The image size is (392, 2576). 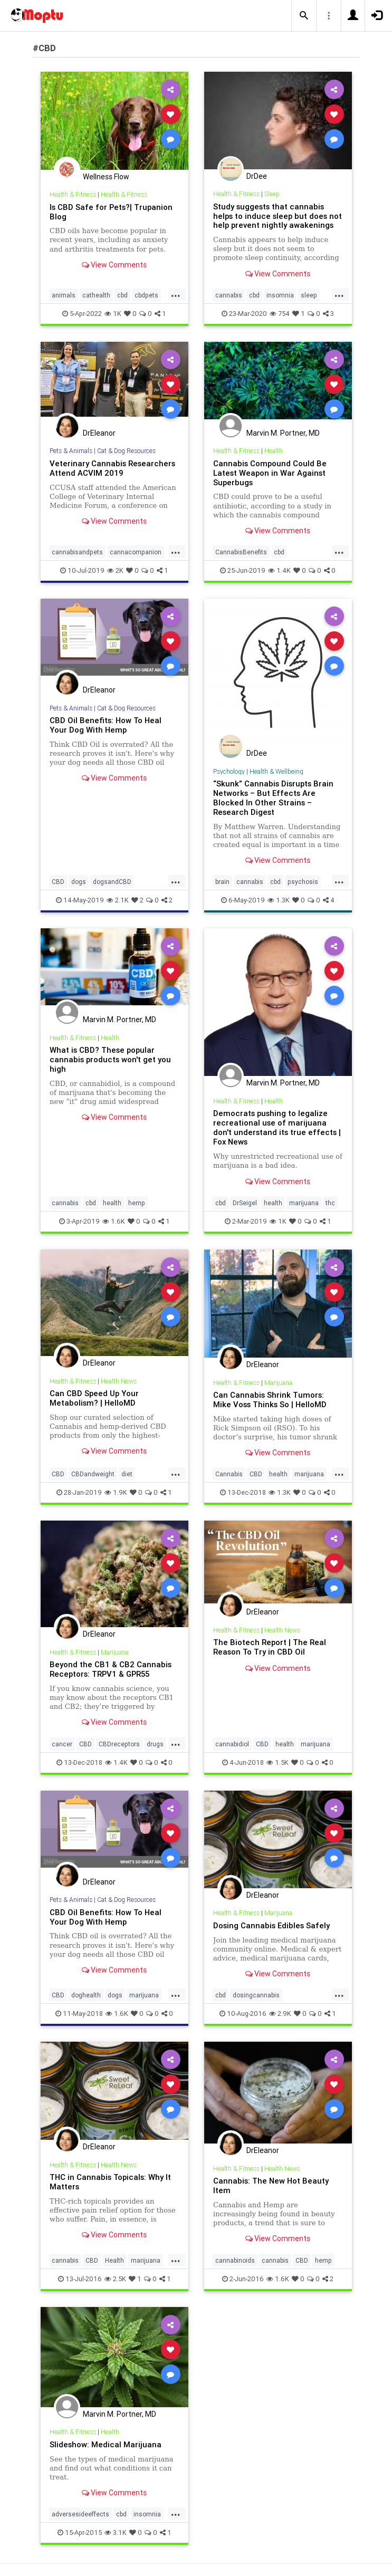 I want to click on ..., so click(x=175, y=294).